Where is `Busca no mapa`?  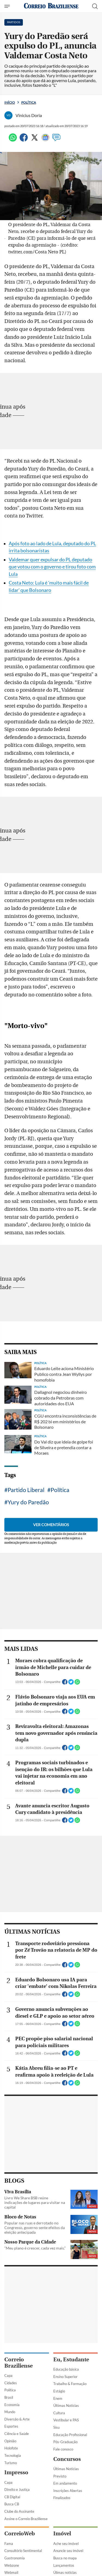 Busca no mapa is located at coordinates (65, 2558).